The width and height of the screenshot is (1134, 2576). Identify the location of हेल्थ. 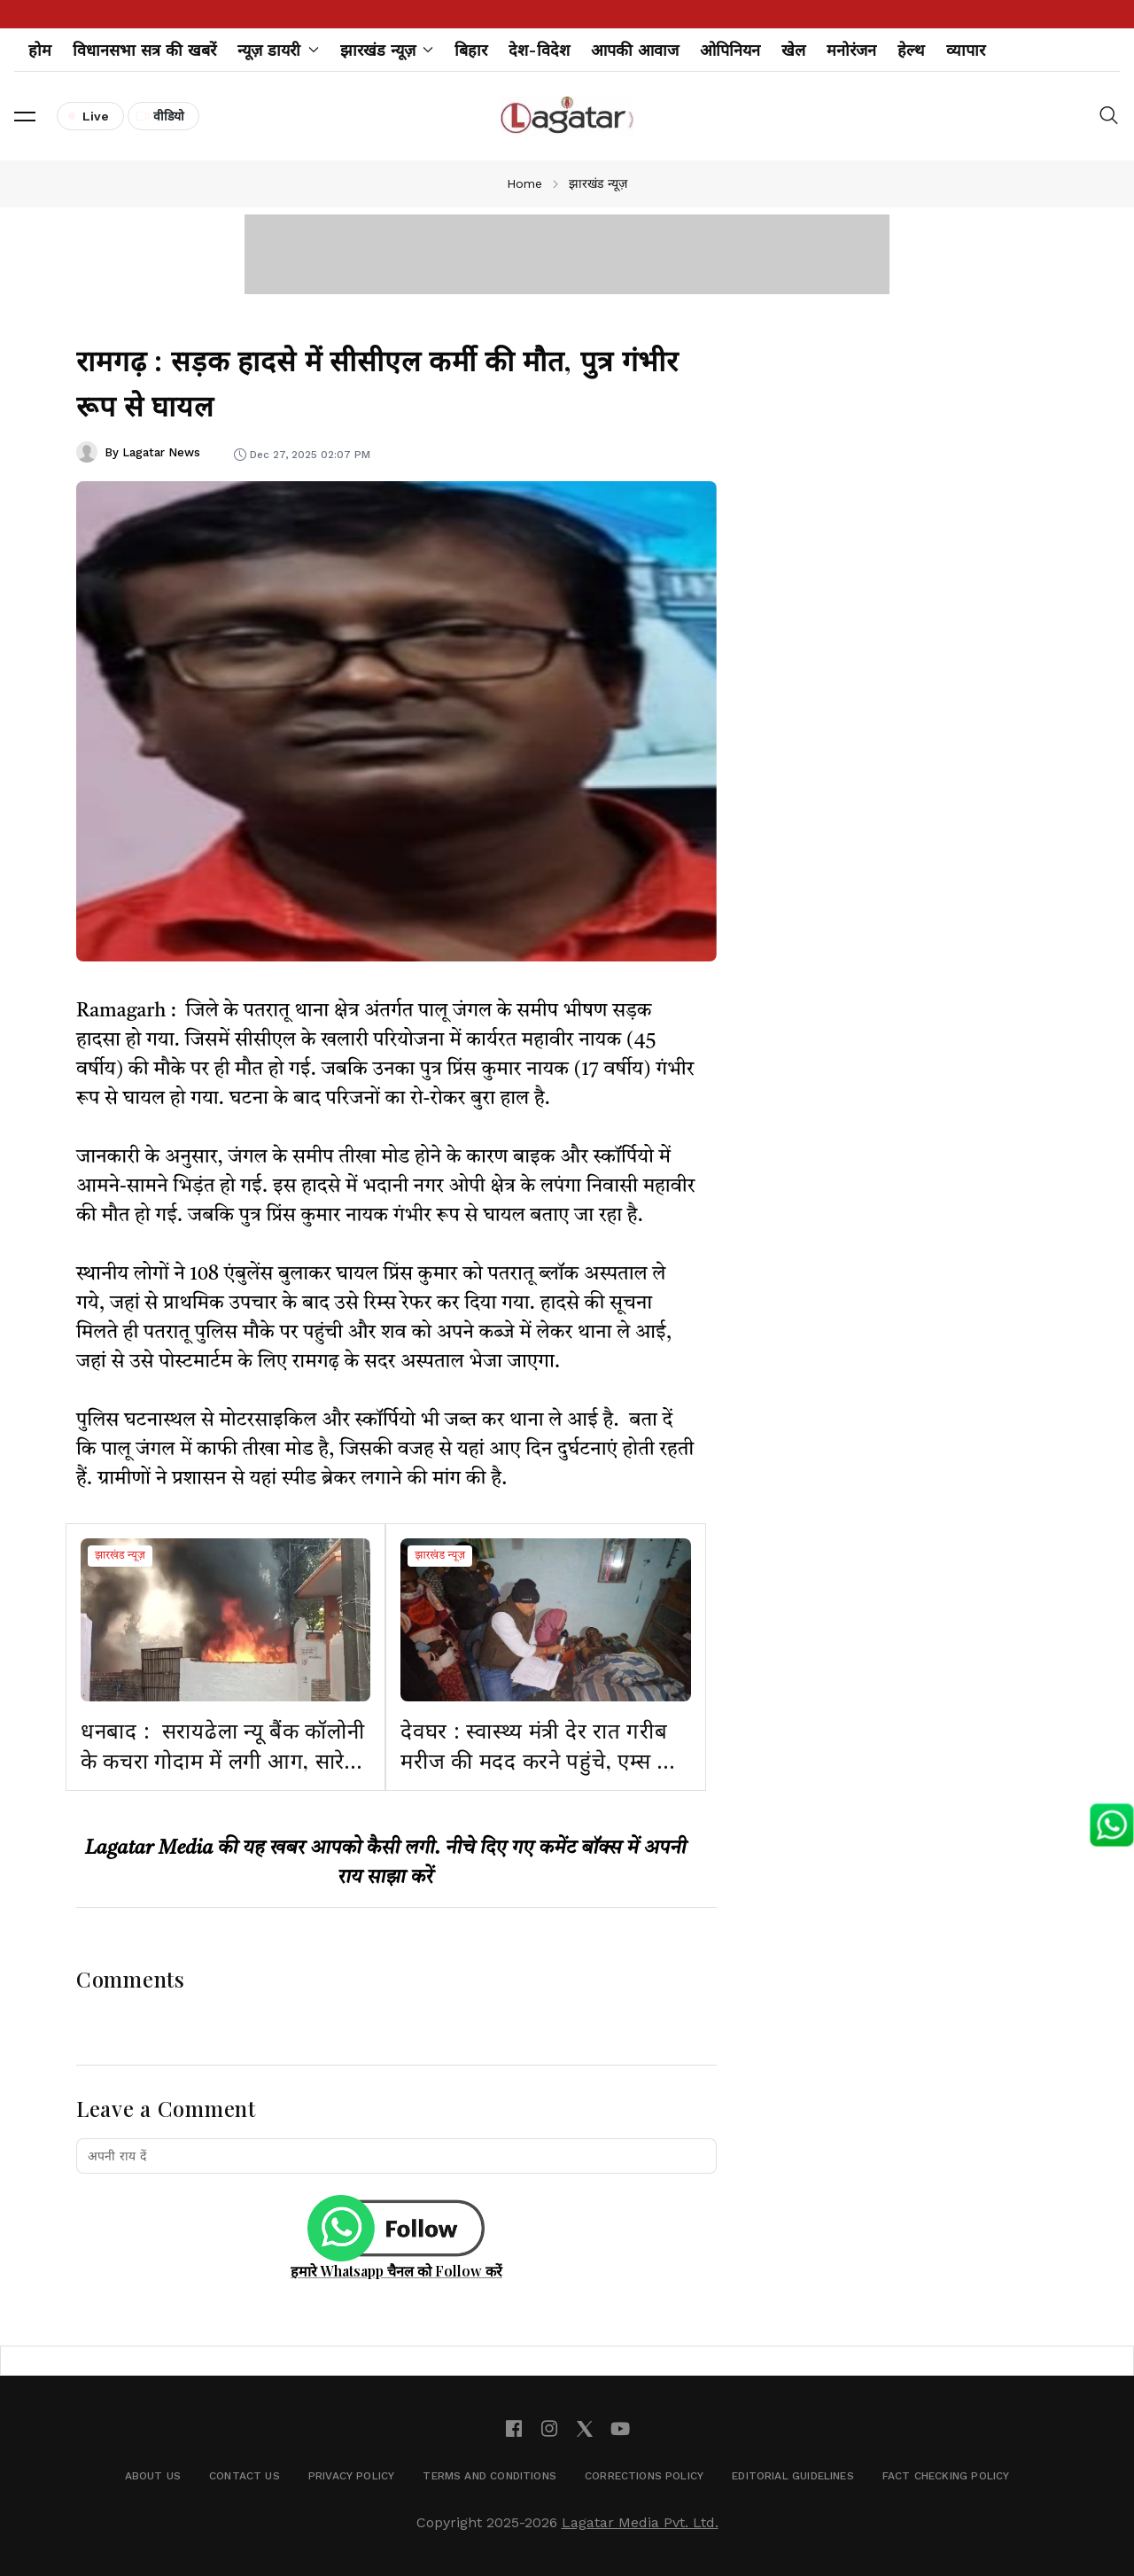
(911, 50).